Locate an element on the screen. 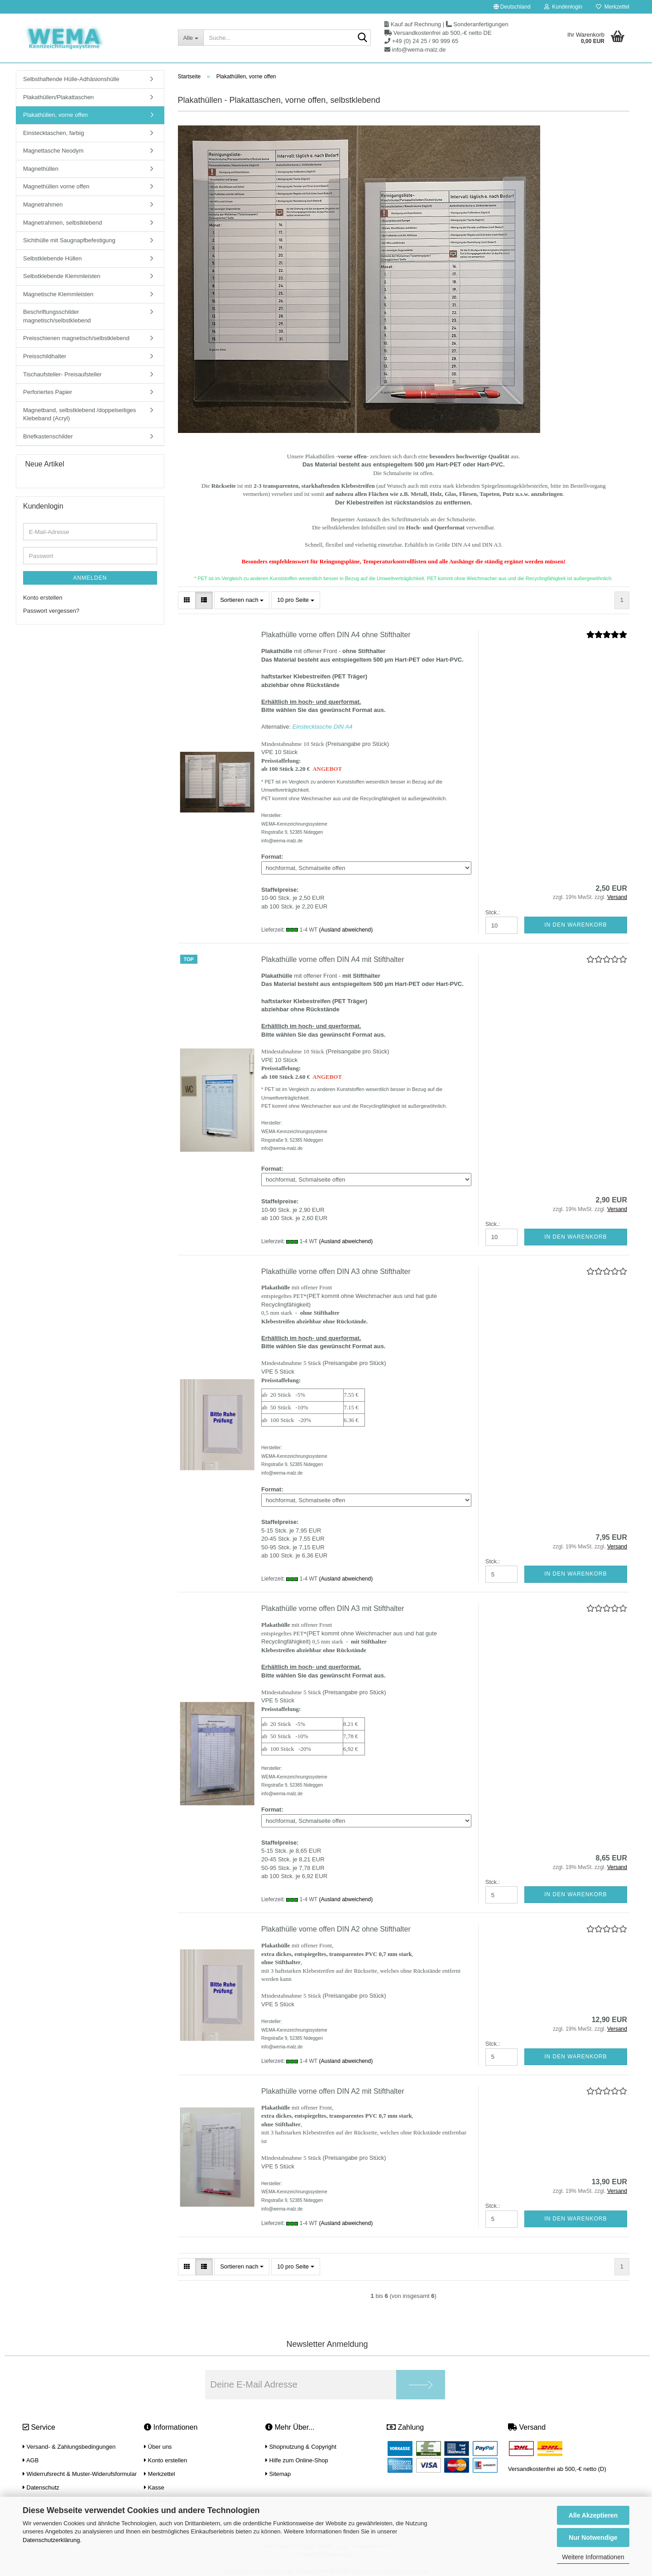 This screenshot has height=2576, width=652. Beschriftungsschilder magnetisch/selbstklebend is located at coordinates (57, 316).